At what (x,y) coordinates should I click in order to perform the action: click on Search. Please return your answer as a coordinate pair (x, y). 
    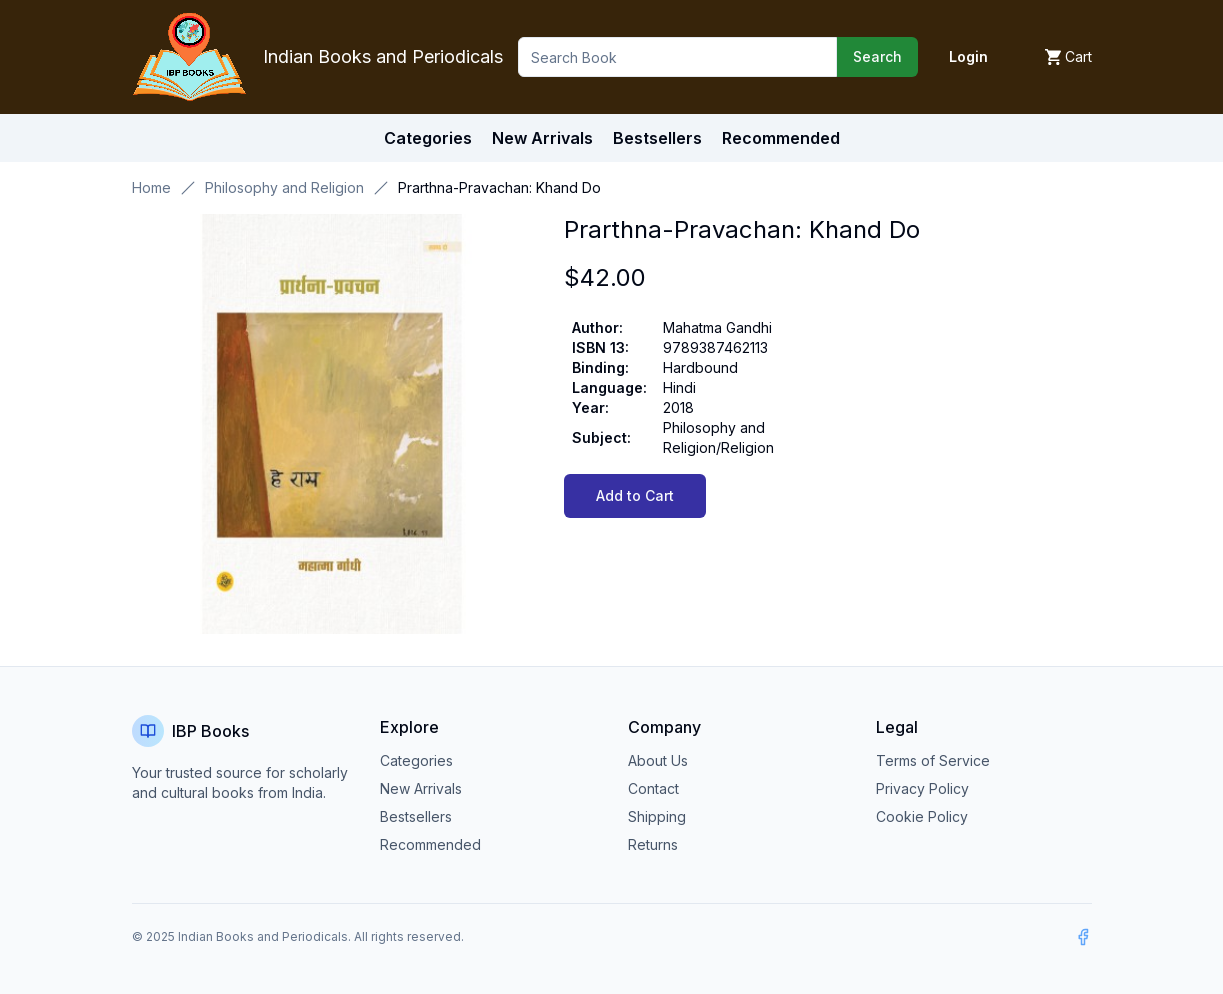
    Looking at the image, I should click on (877, 56).